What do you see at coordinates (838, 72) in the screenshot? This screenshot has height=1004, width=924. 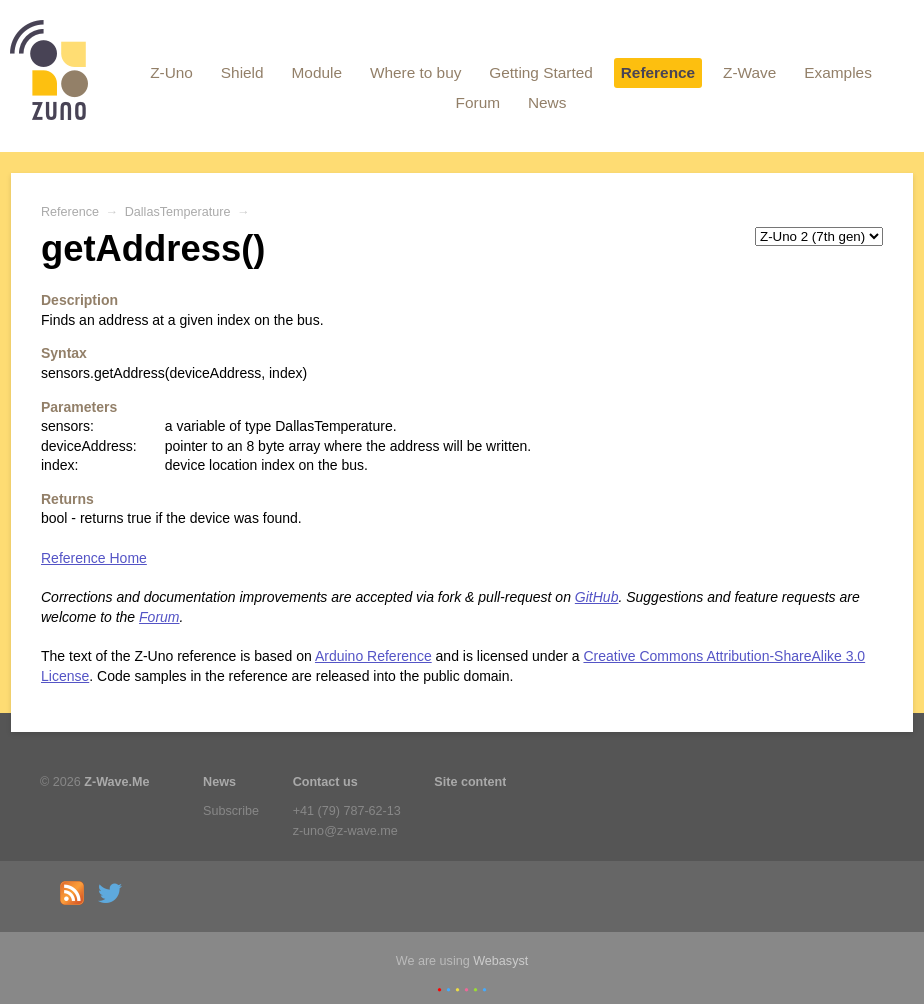 I see `Examples` at bounding box center [838, 72].